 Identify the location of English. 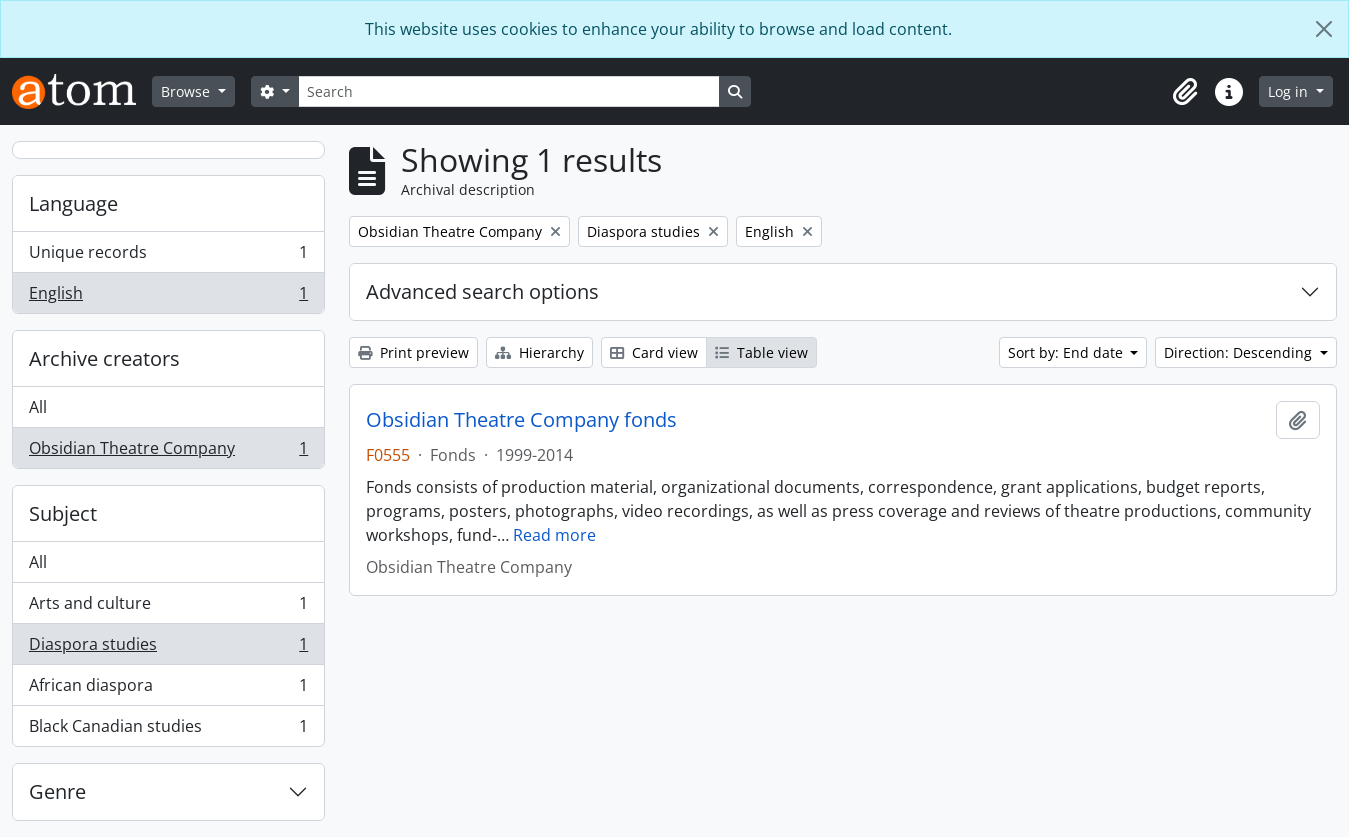
(168, 297).